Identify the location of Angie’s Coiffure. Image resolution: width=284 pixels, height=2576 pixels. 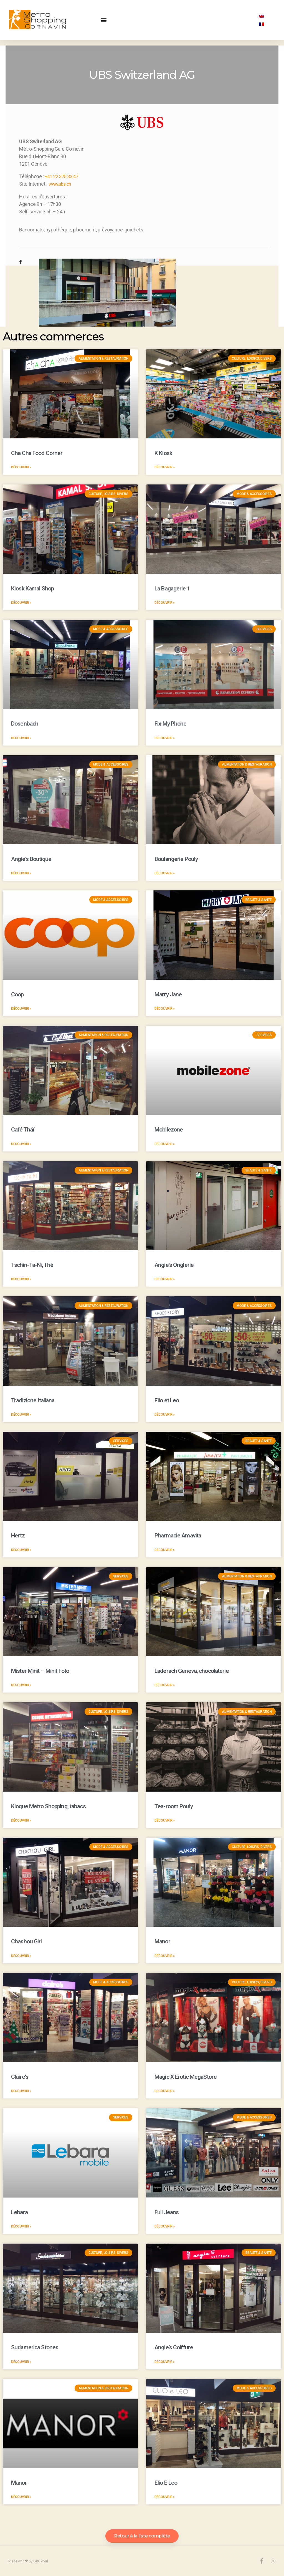
(173, 2347).